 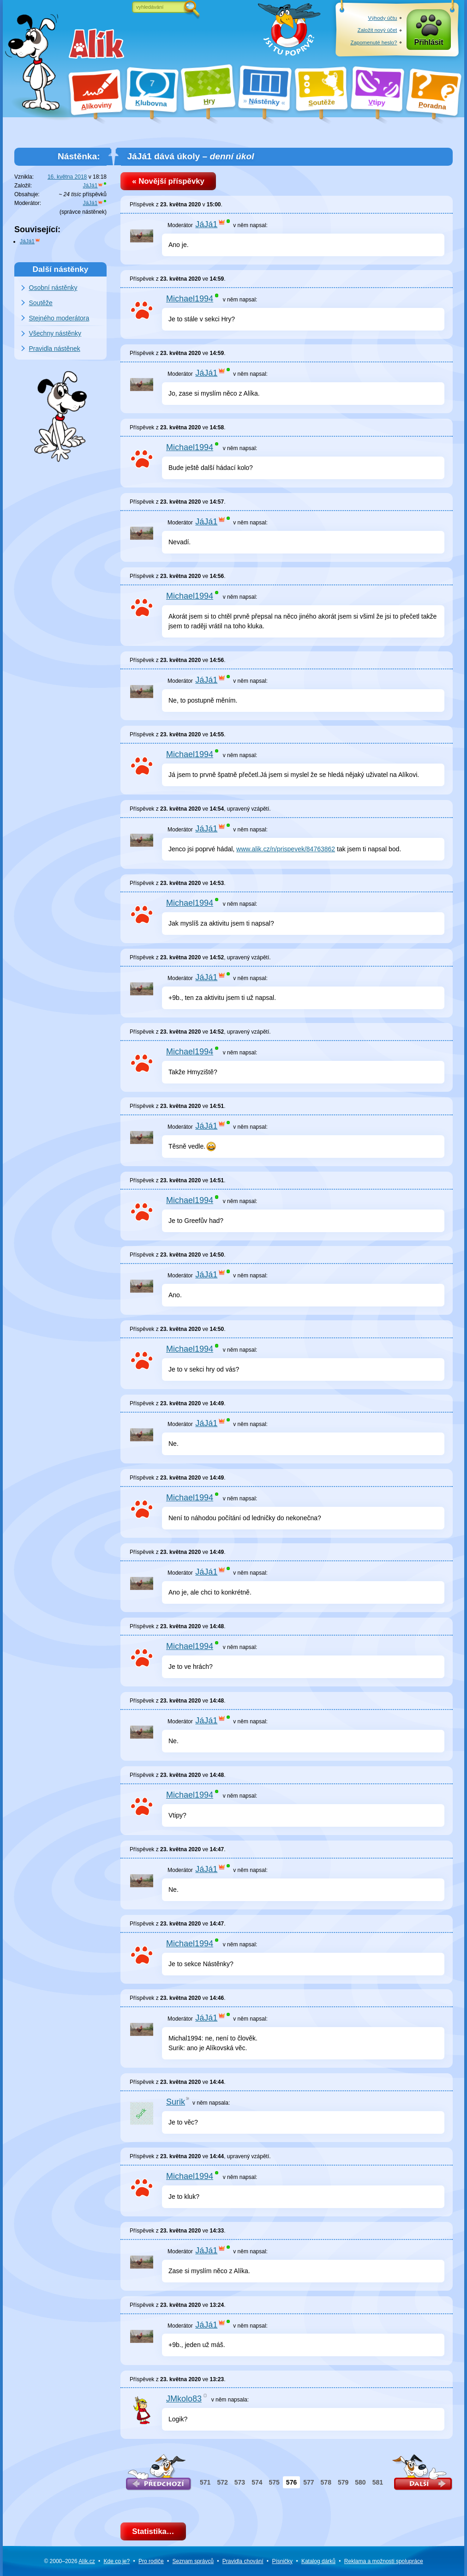 What do you see at coordinates (67, 177) in the screenshot?
I see `16. května 2018` at bounding box center [67, 177].